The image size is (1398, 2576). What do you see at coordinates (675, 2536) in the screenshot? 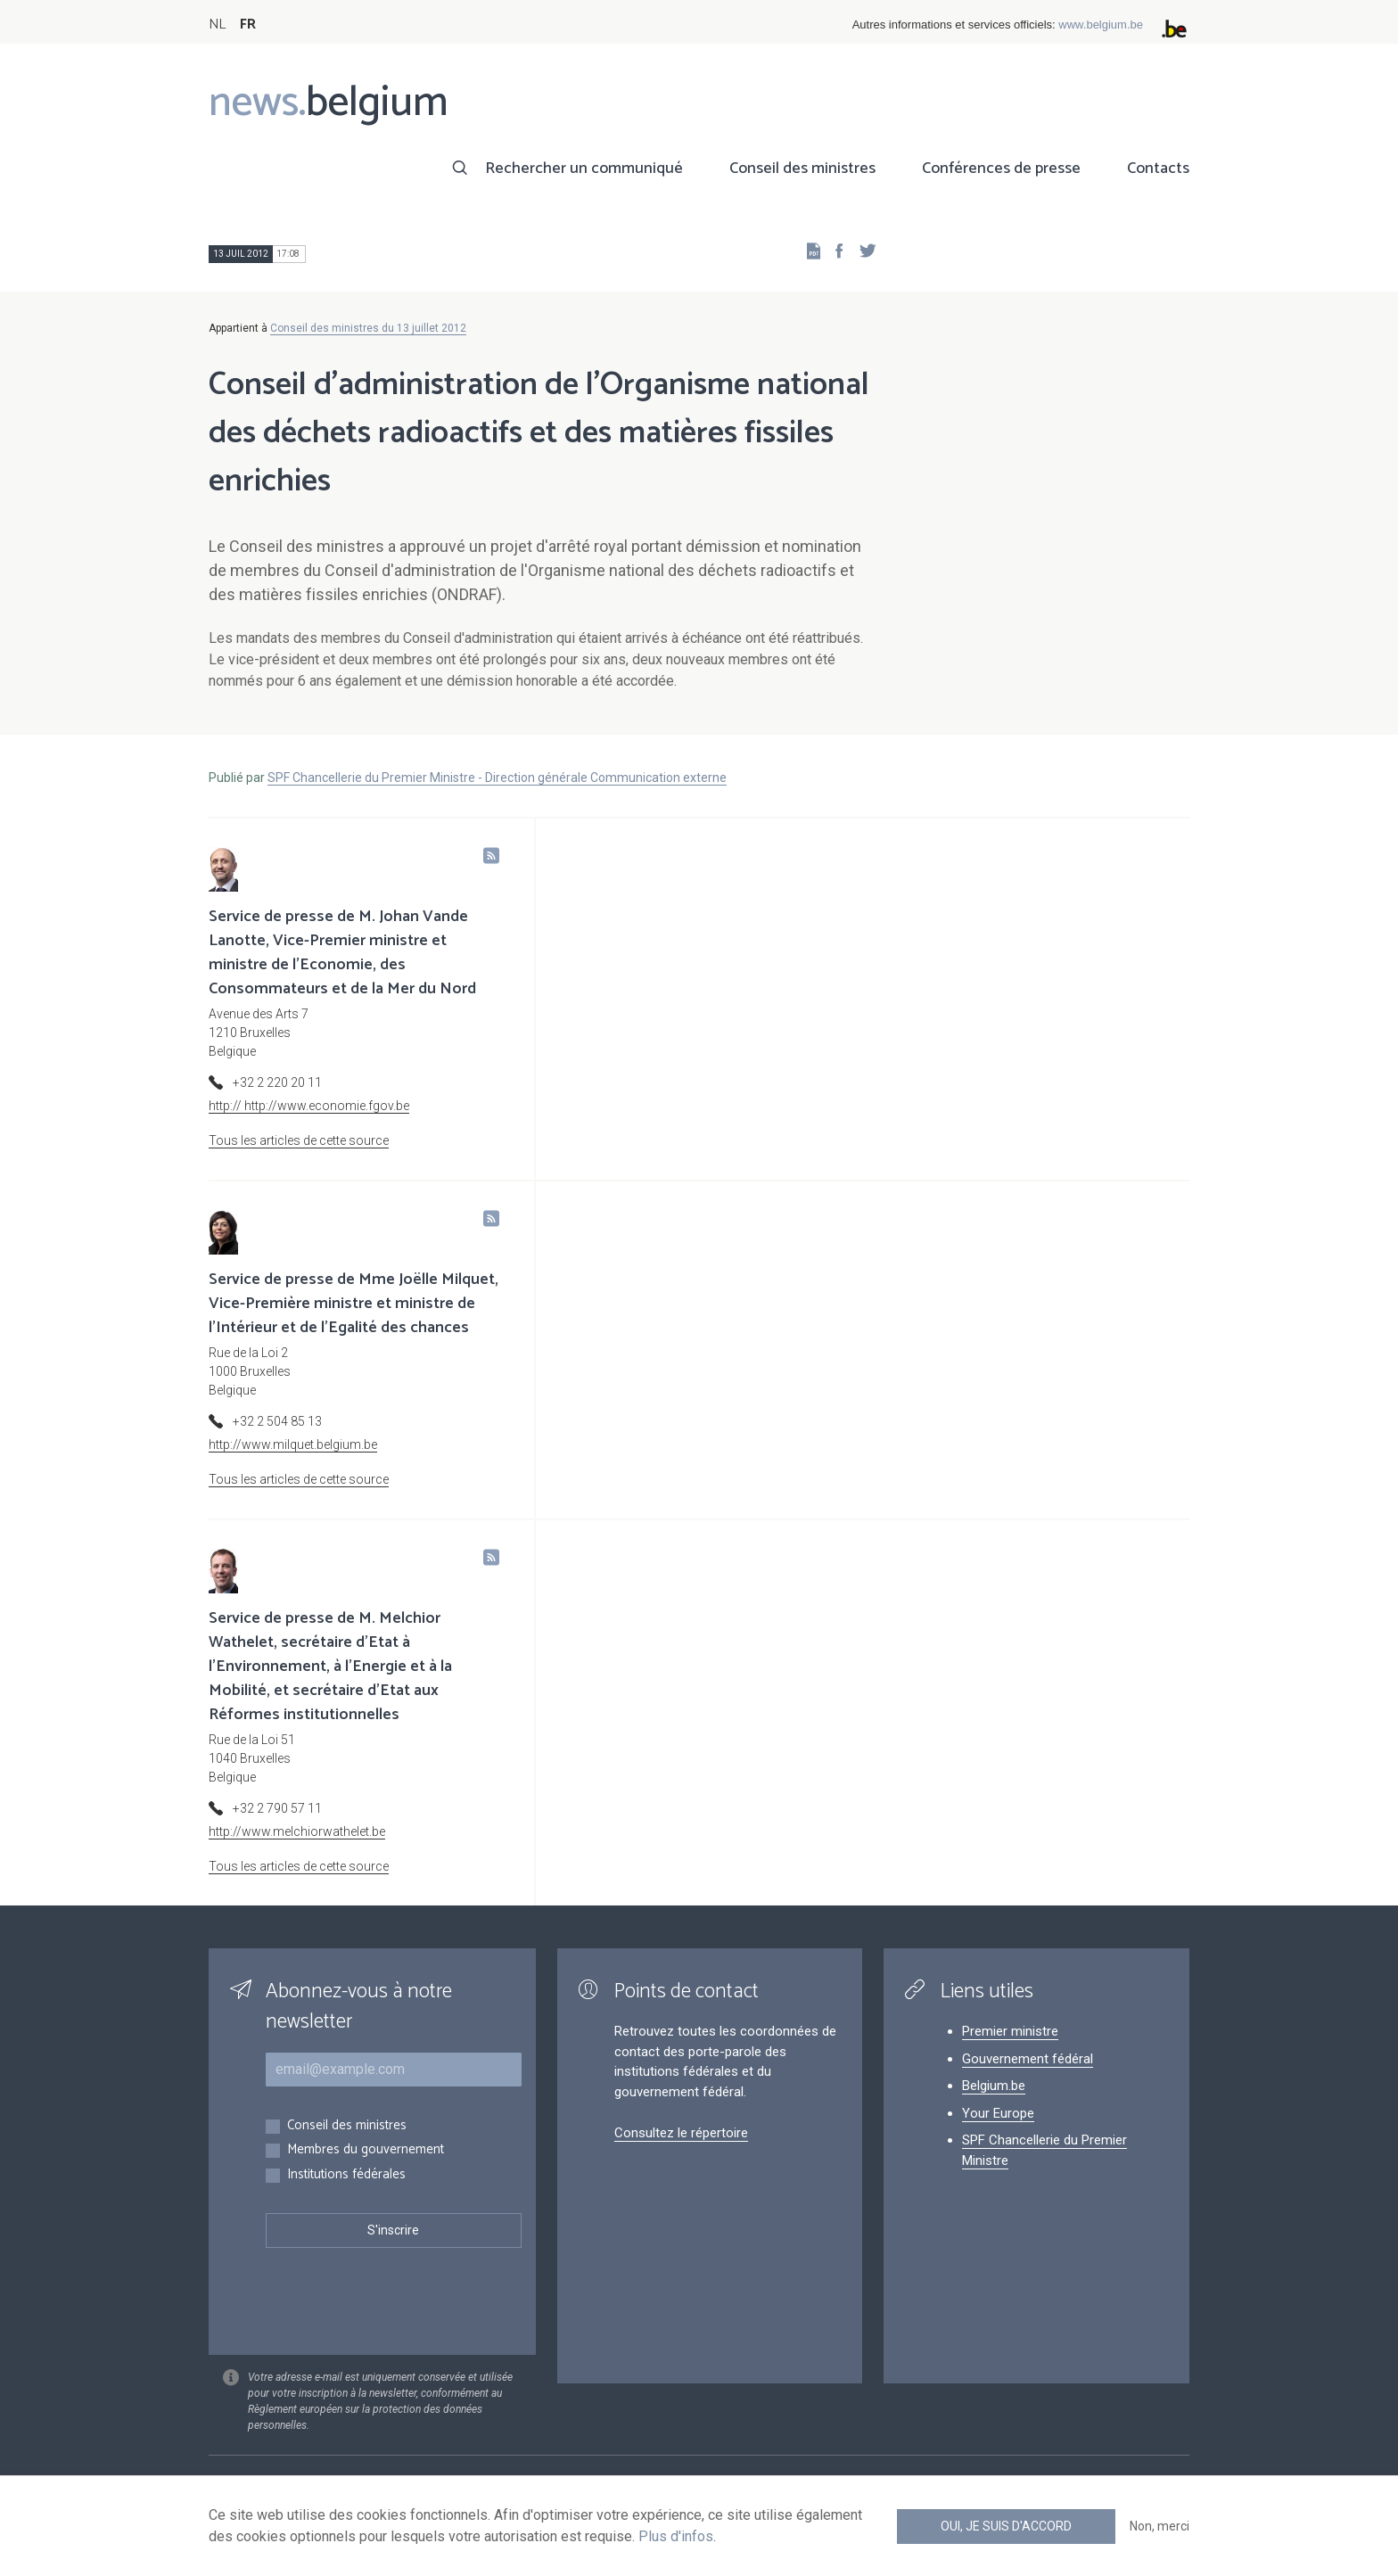
I see `Plus d'infos` at bounding box center [675, 2536].